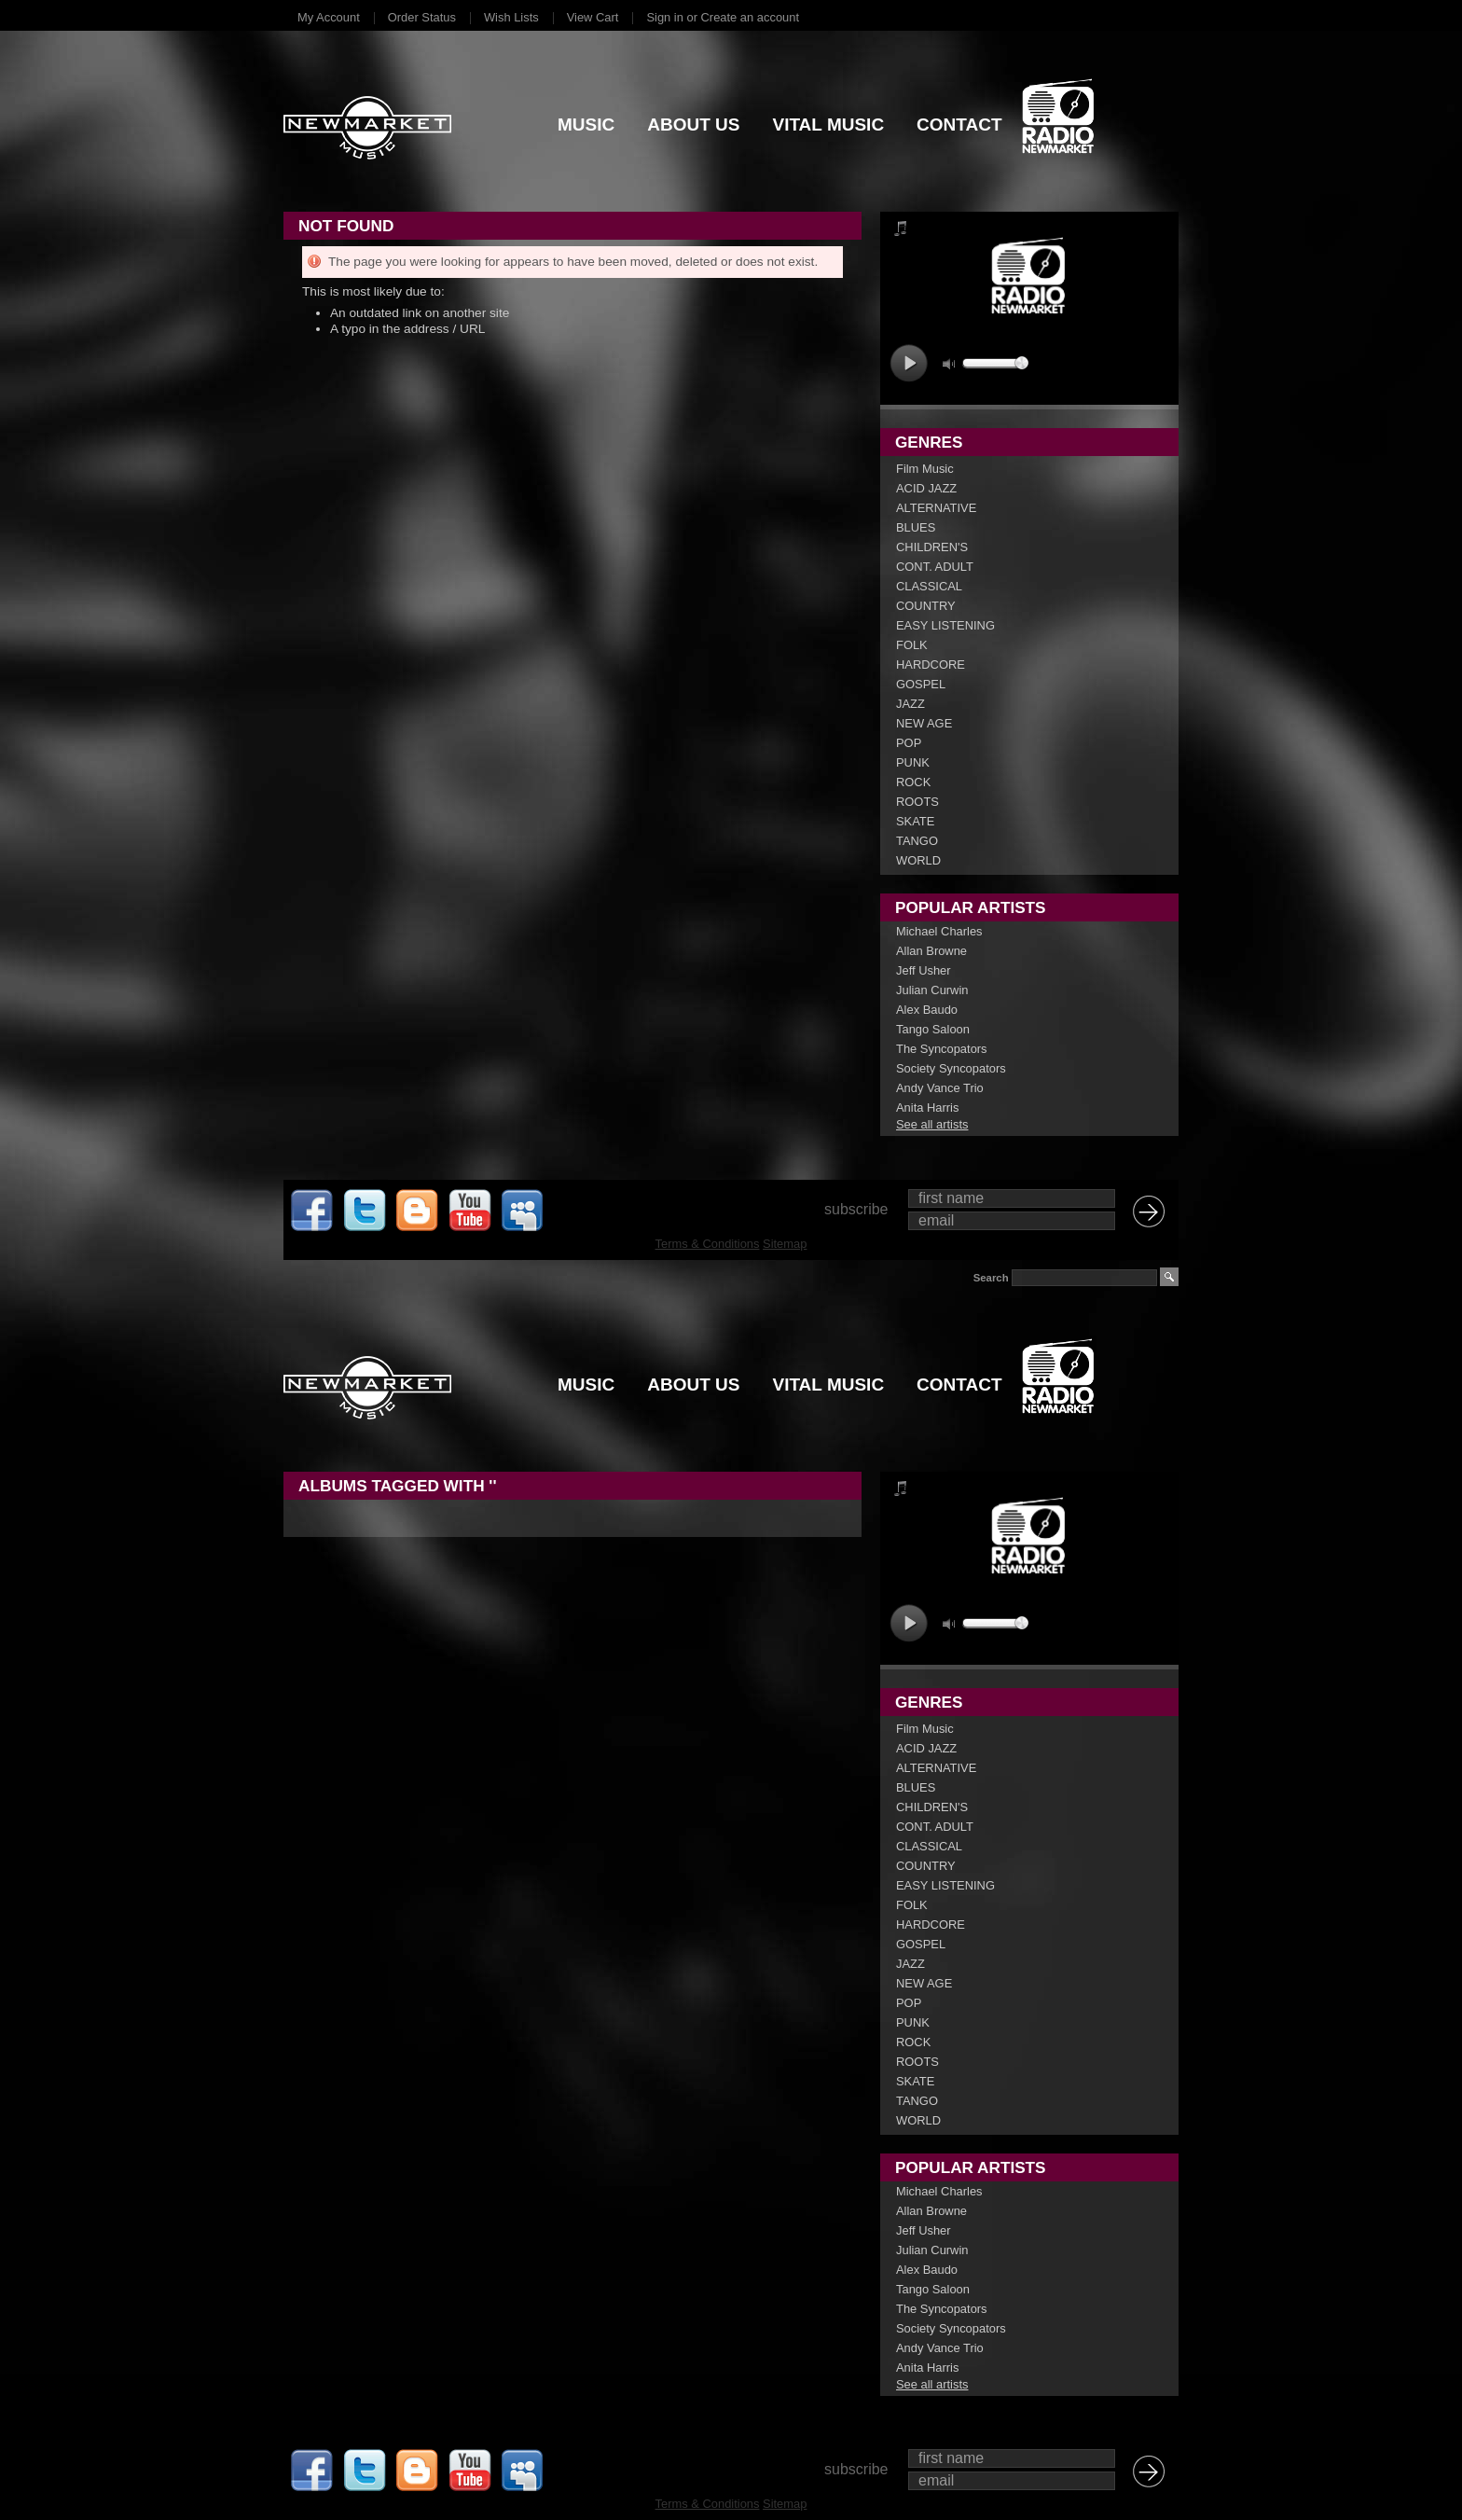  Describe the element at coordinates (923, 970) in the screenshot. I see `Jeff Usher` at that location.